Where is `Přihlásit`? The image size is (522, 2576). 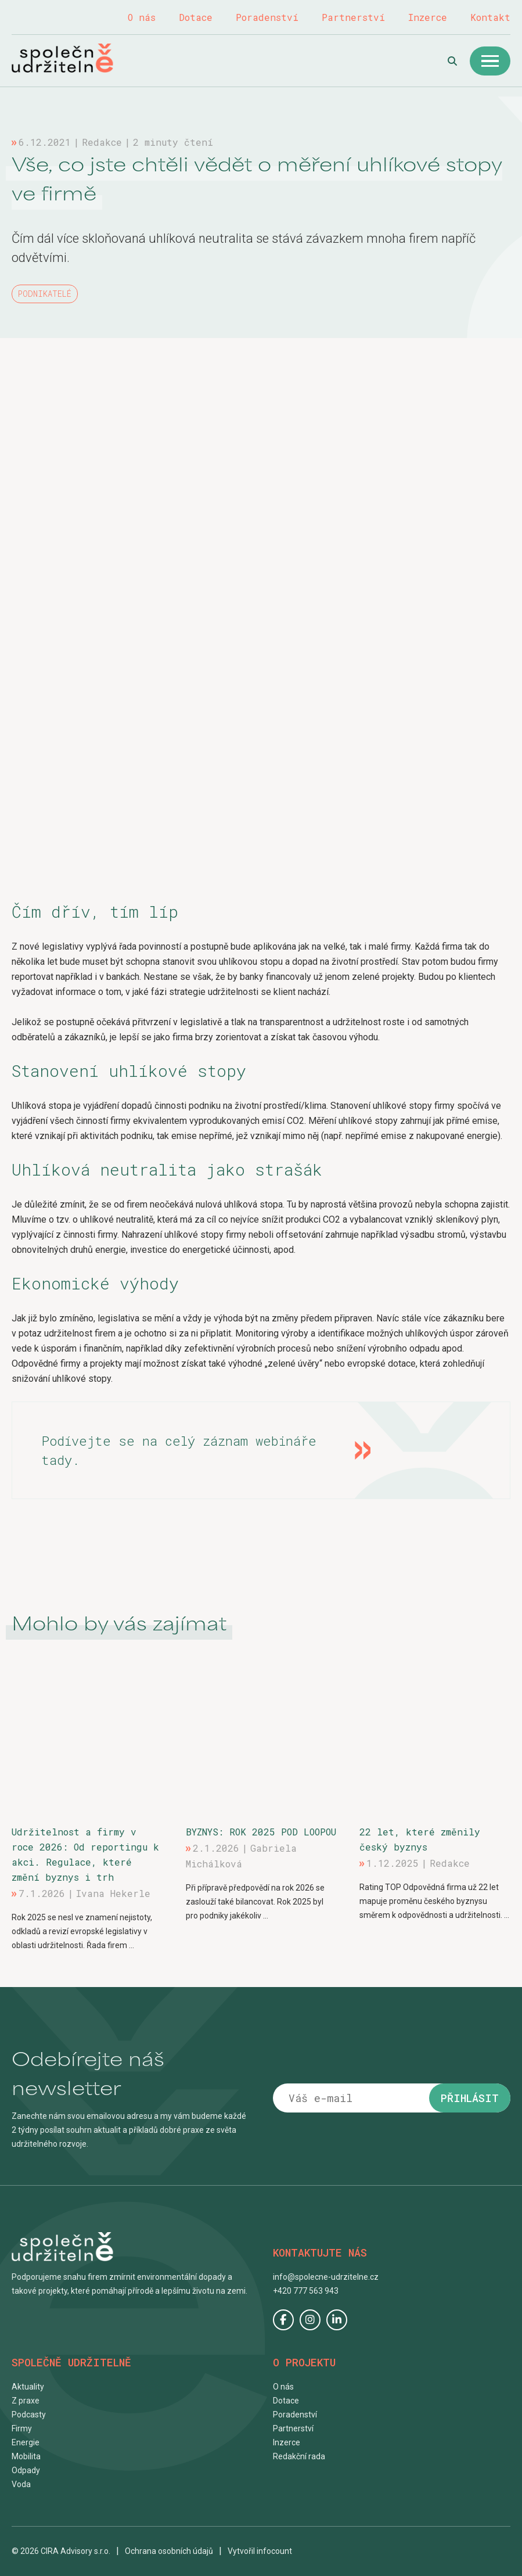 Přihlásit is located at coordinates (470, 2098).